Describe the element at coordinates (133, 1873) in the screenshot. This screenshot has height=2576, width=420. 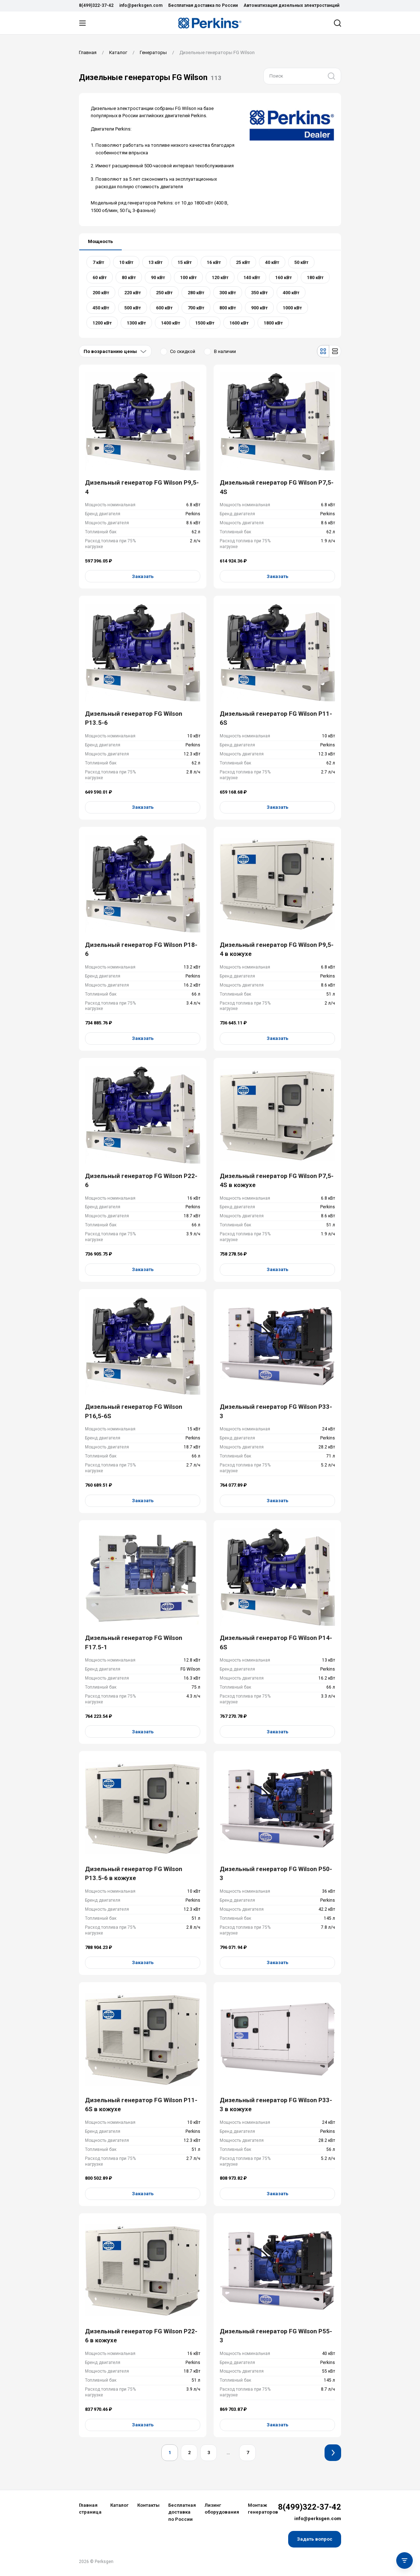
I see `Дизельный генератор FG Wilson P13.5-6 в кожухе` at that location.